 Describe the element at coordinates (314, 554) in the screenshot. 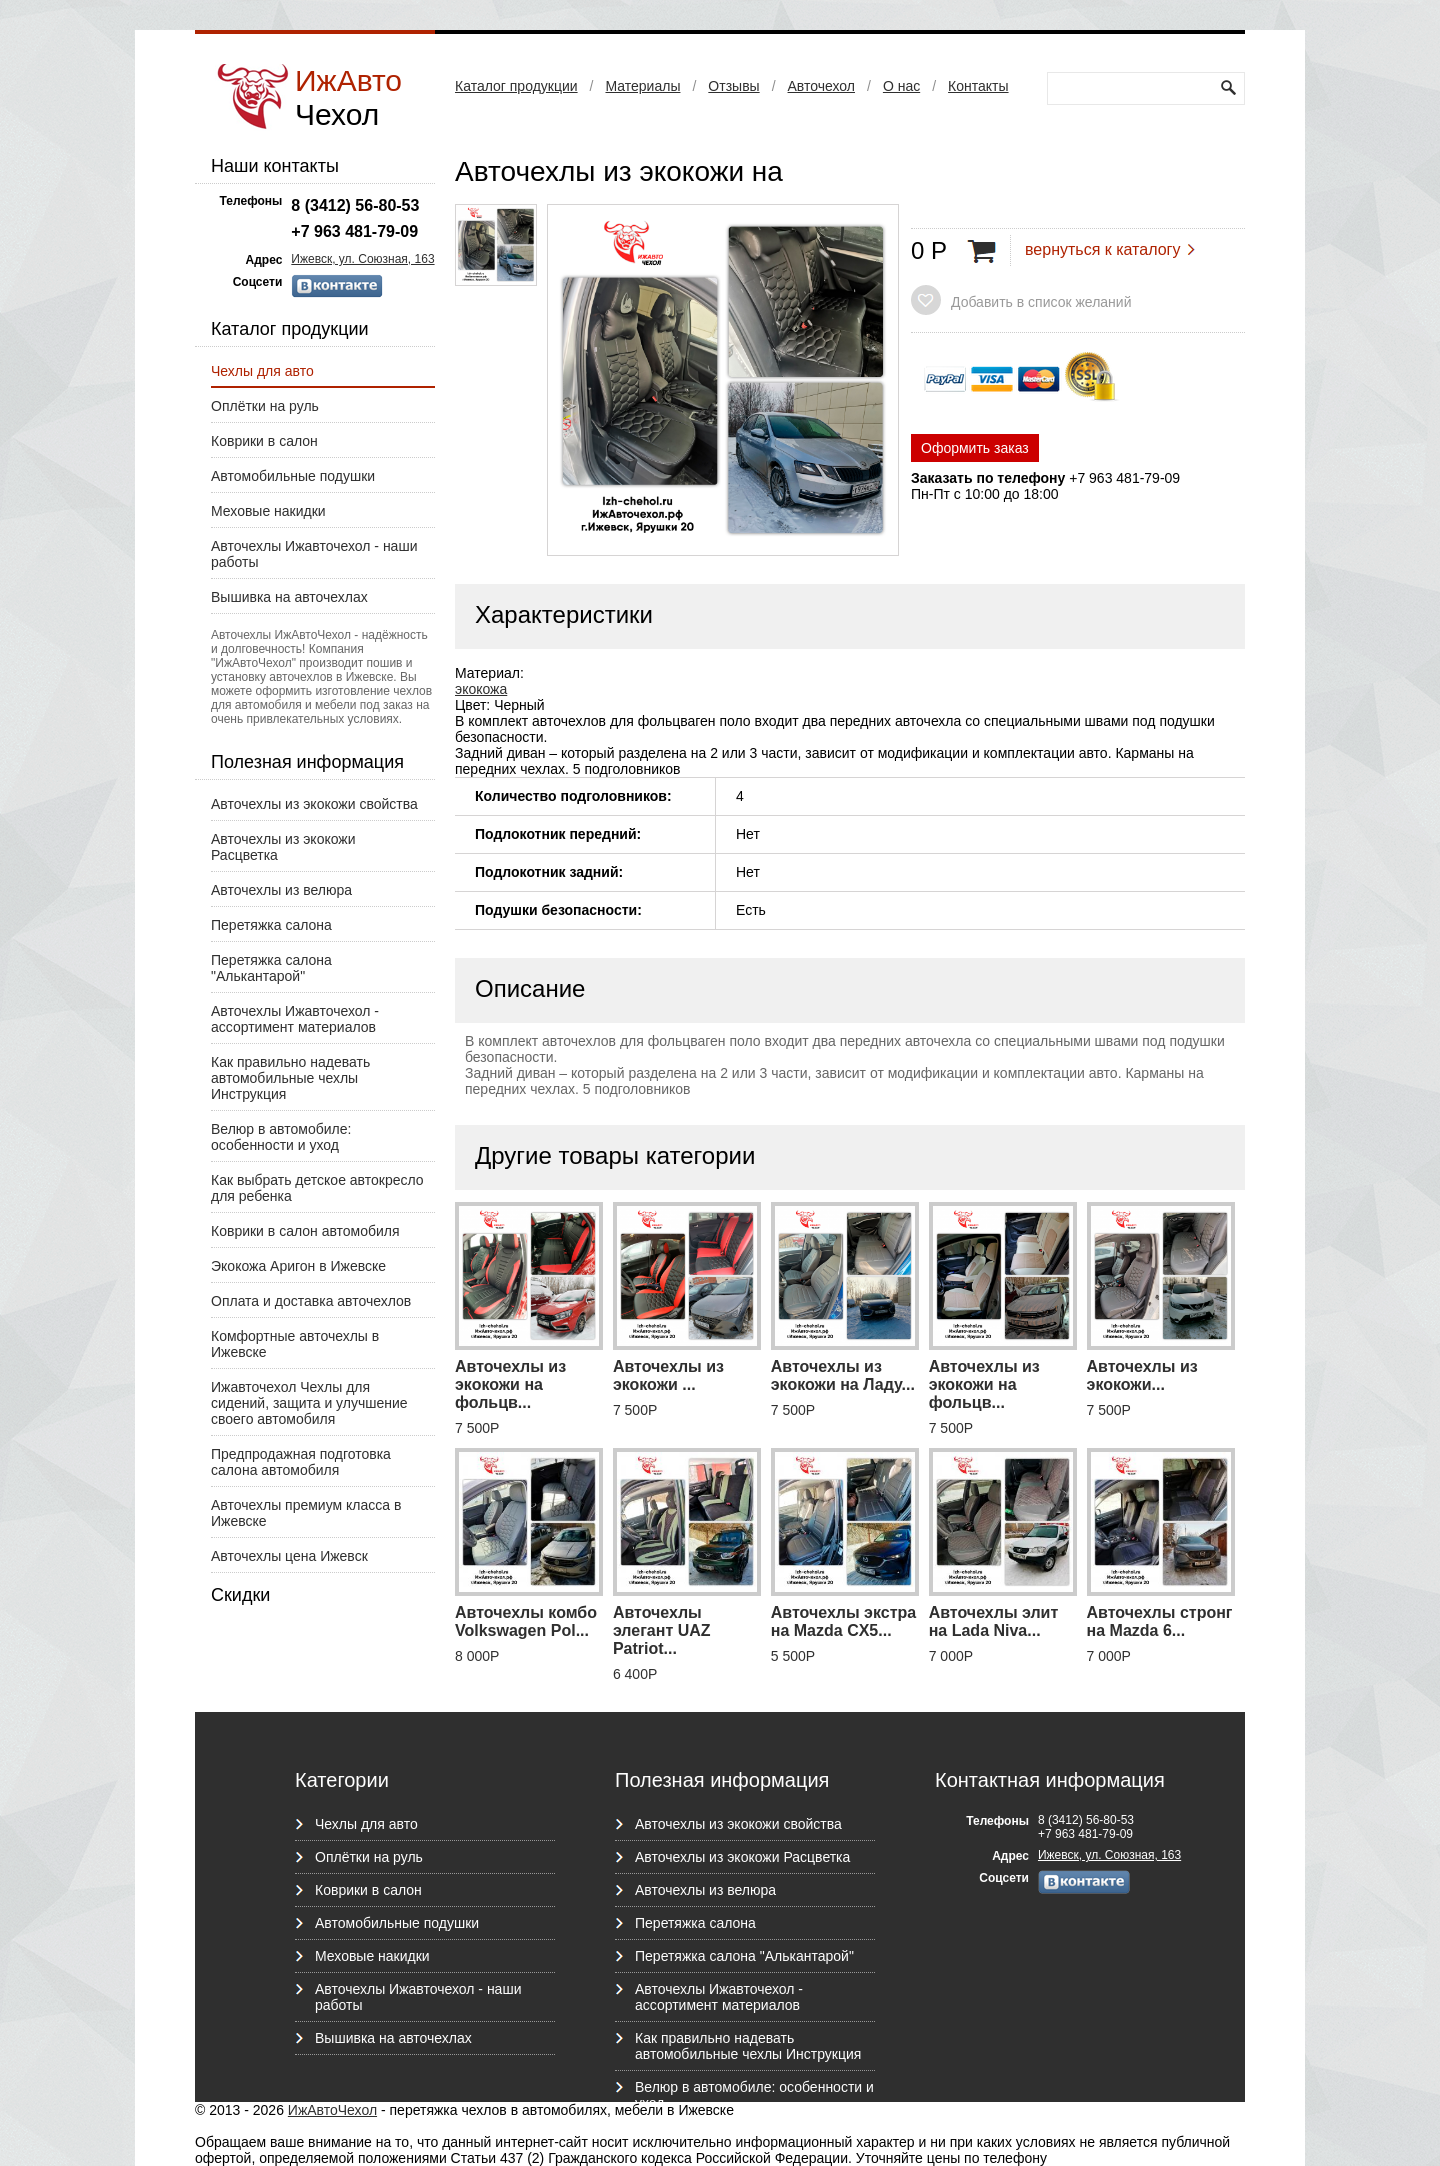

I see `Авточехлы Ижавточехол - наши работы` at that location.